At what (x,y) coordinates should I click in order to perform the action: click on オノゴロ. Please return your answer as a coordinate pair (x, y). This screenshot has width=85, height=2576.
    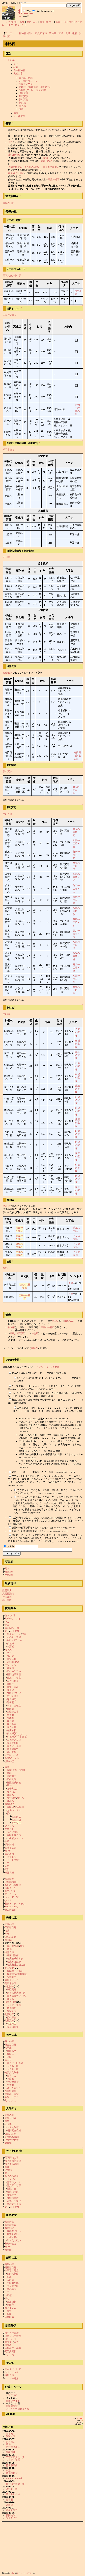
    Looking at the image, I should click on (11, 2179).